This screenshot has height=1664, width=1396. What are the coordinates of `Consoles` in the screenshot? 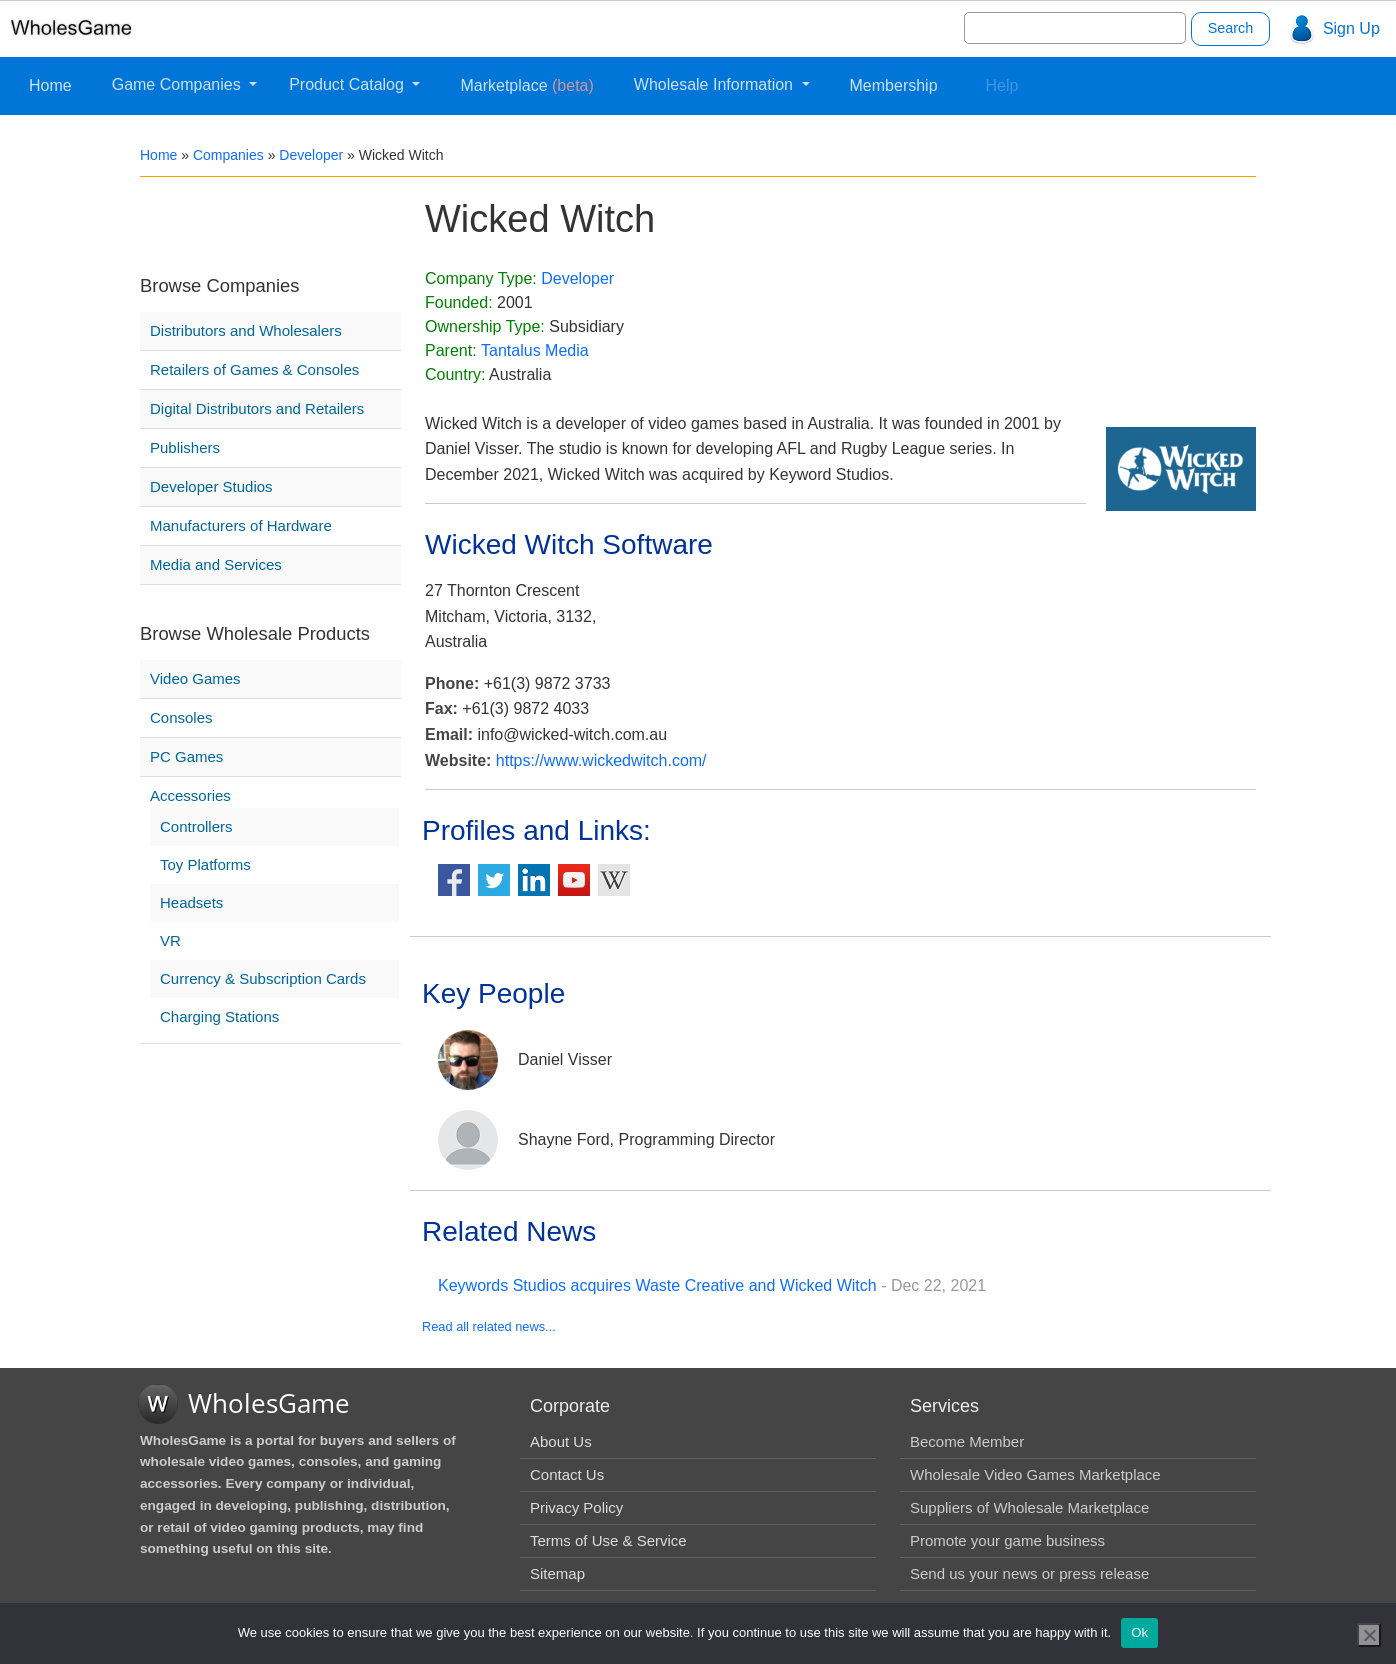 It's located at (181, 717).